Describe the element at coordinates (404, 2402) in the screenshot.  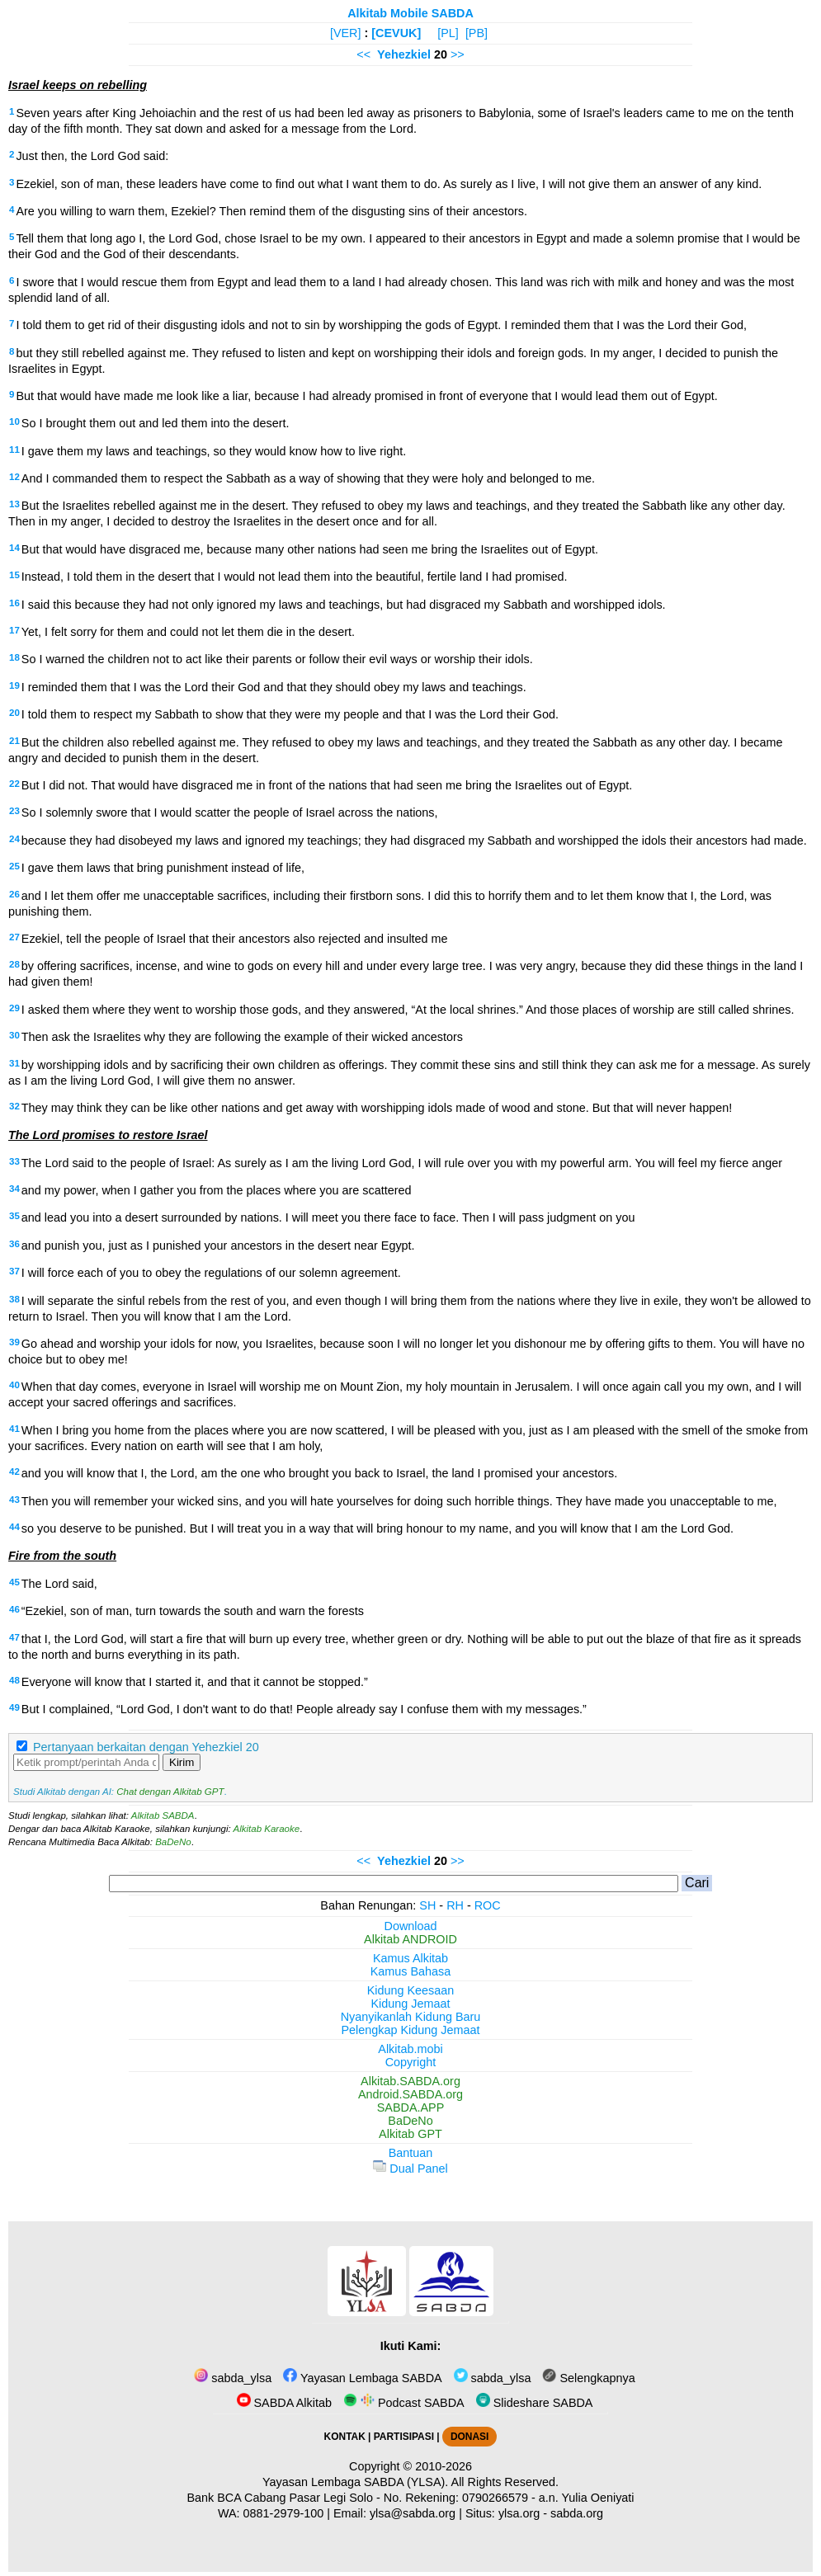
I see `Podcast SABDA` at that location.